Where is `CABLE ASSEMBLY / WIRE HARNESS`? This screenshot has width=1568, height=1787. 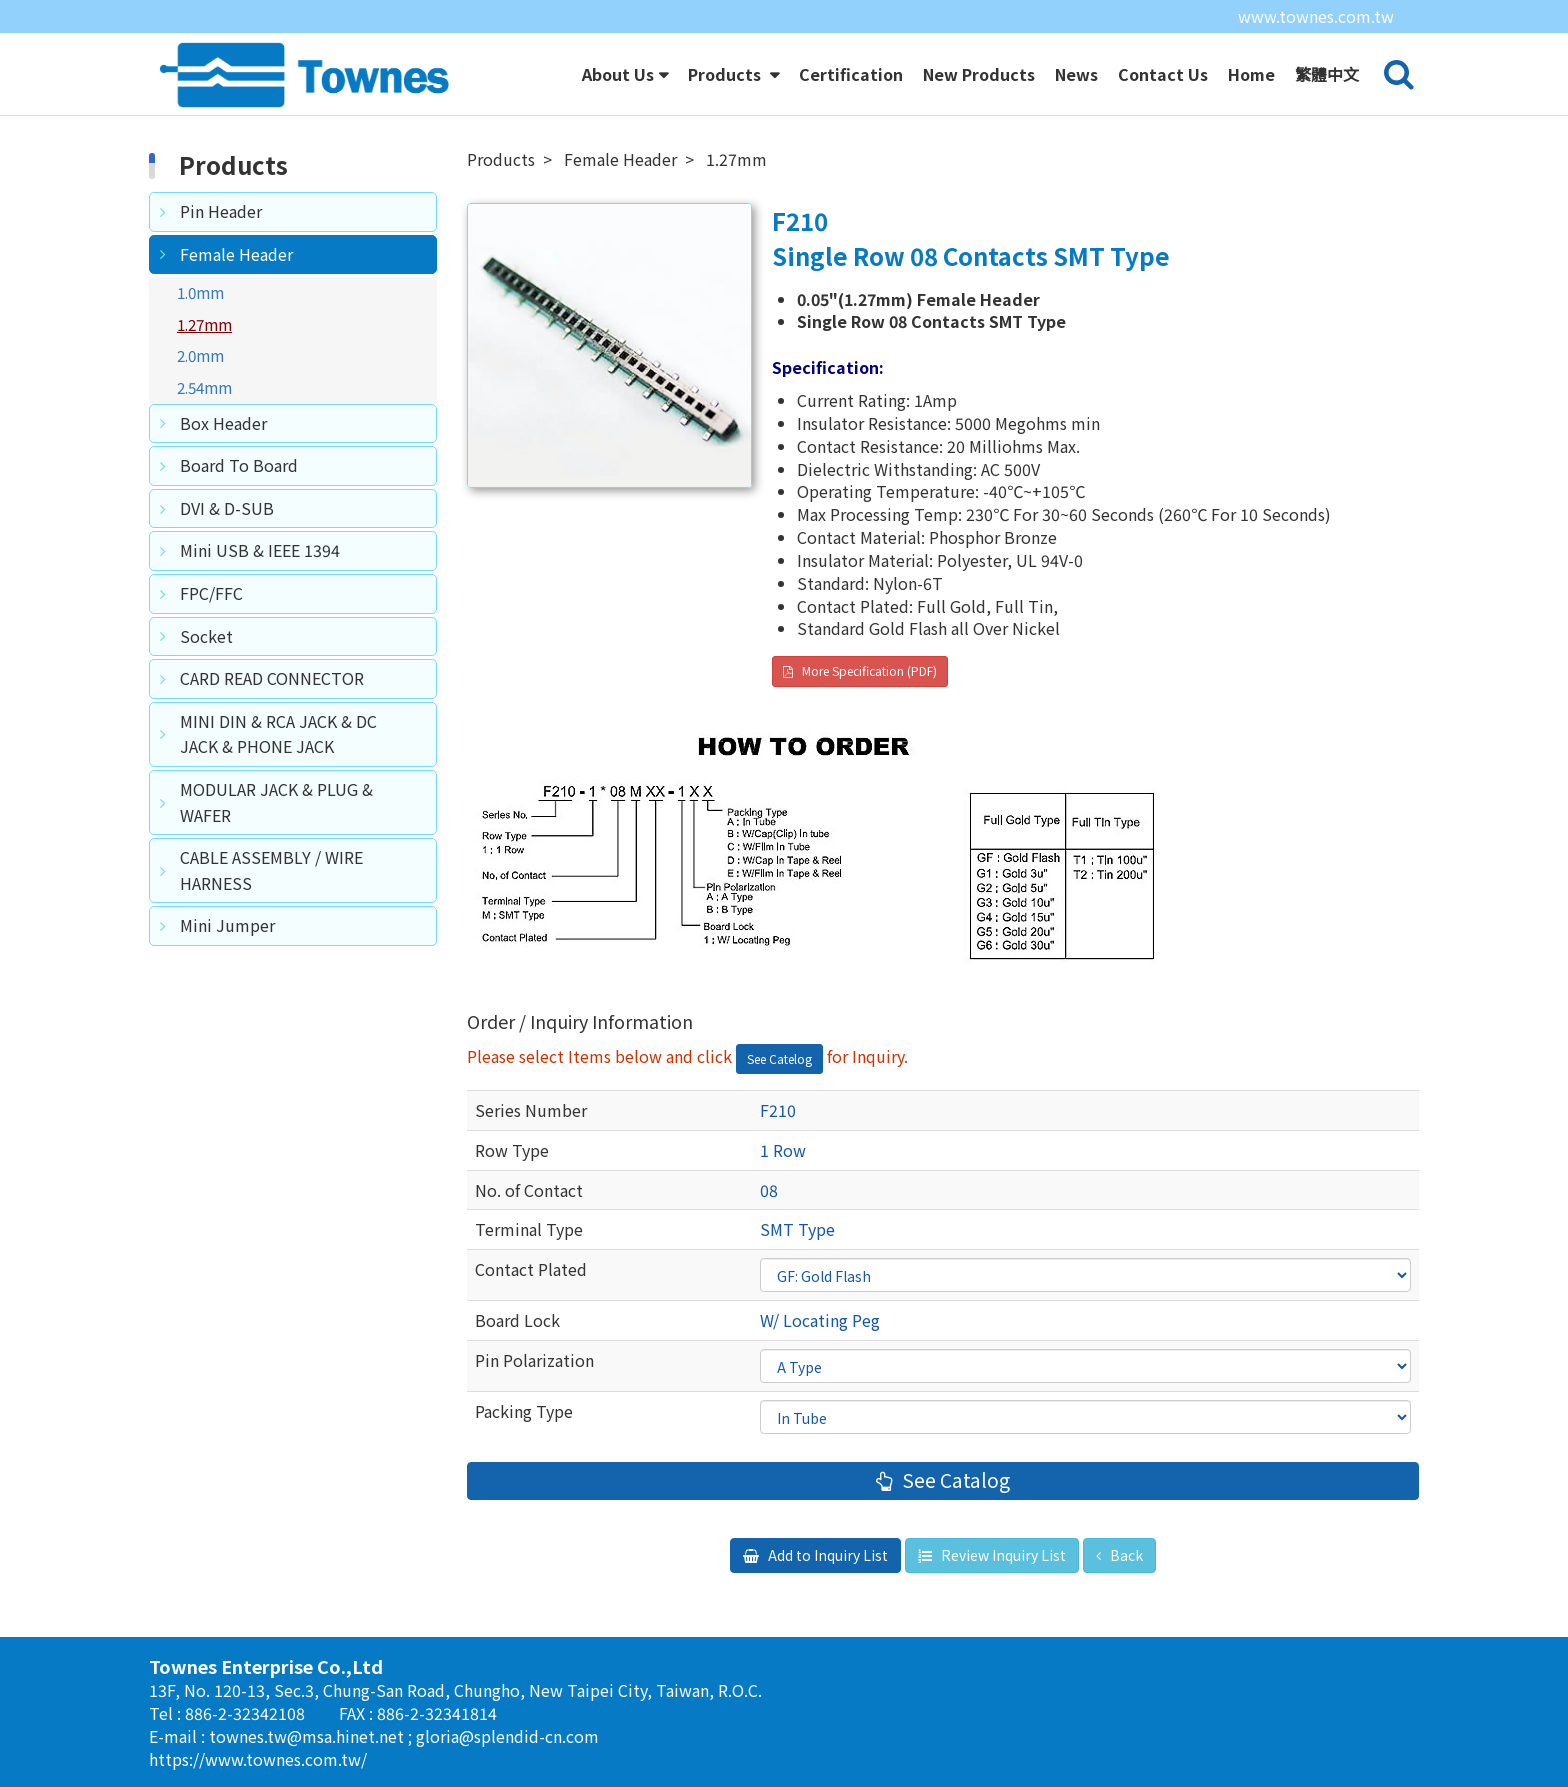 CABLE ASSEMBLY / WIRE HARNESS is located at coordinates (271, 870).